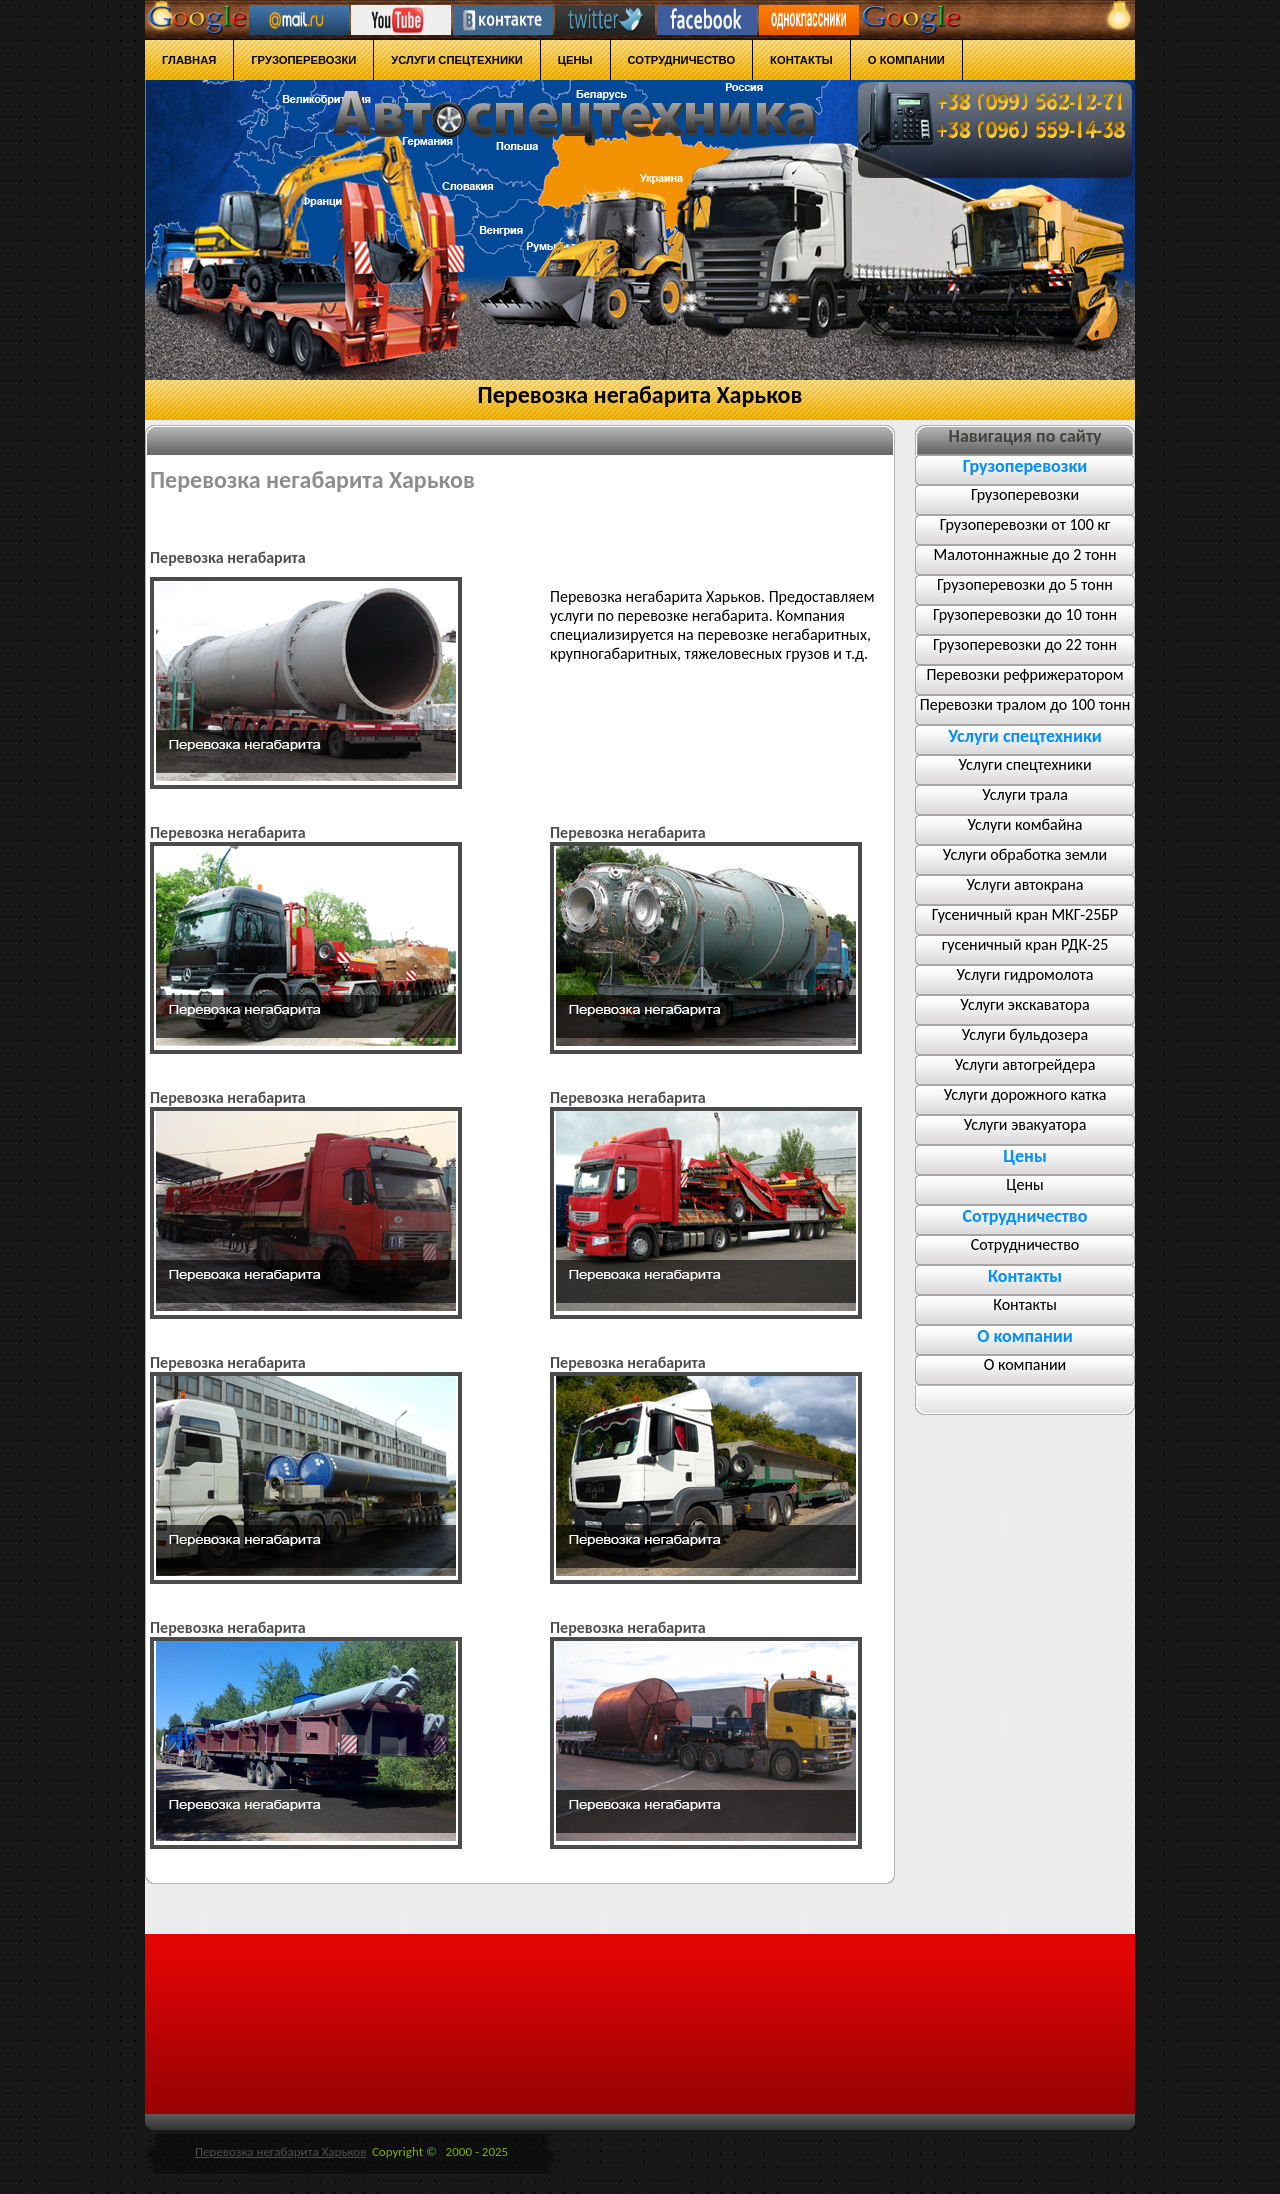 The height and width of the screenshot is (2194, 1280). What do you see at coordinates (1025, 644) in the screenshot?
I see `Грузоперевозки до 22 тонн` at bounding box center [1025, 644].